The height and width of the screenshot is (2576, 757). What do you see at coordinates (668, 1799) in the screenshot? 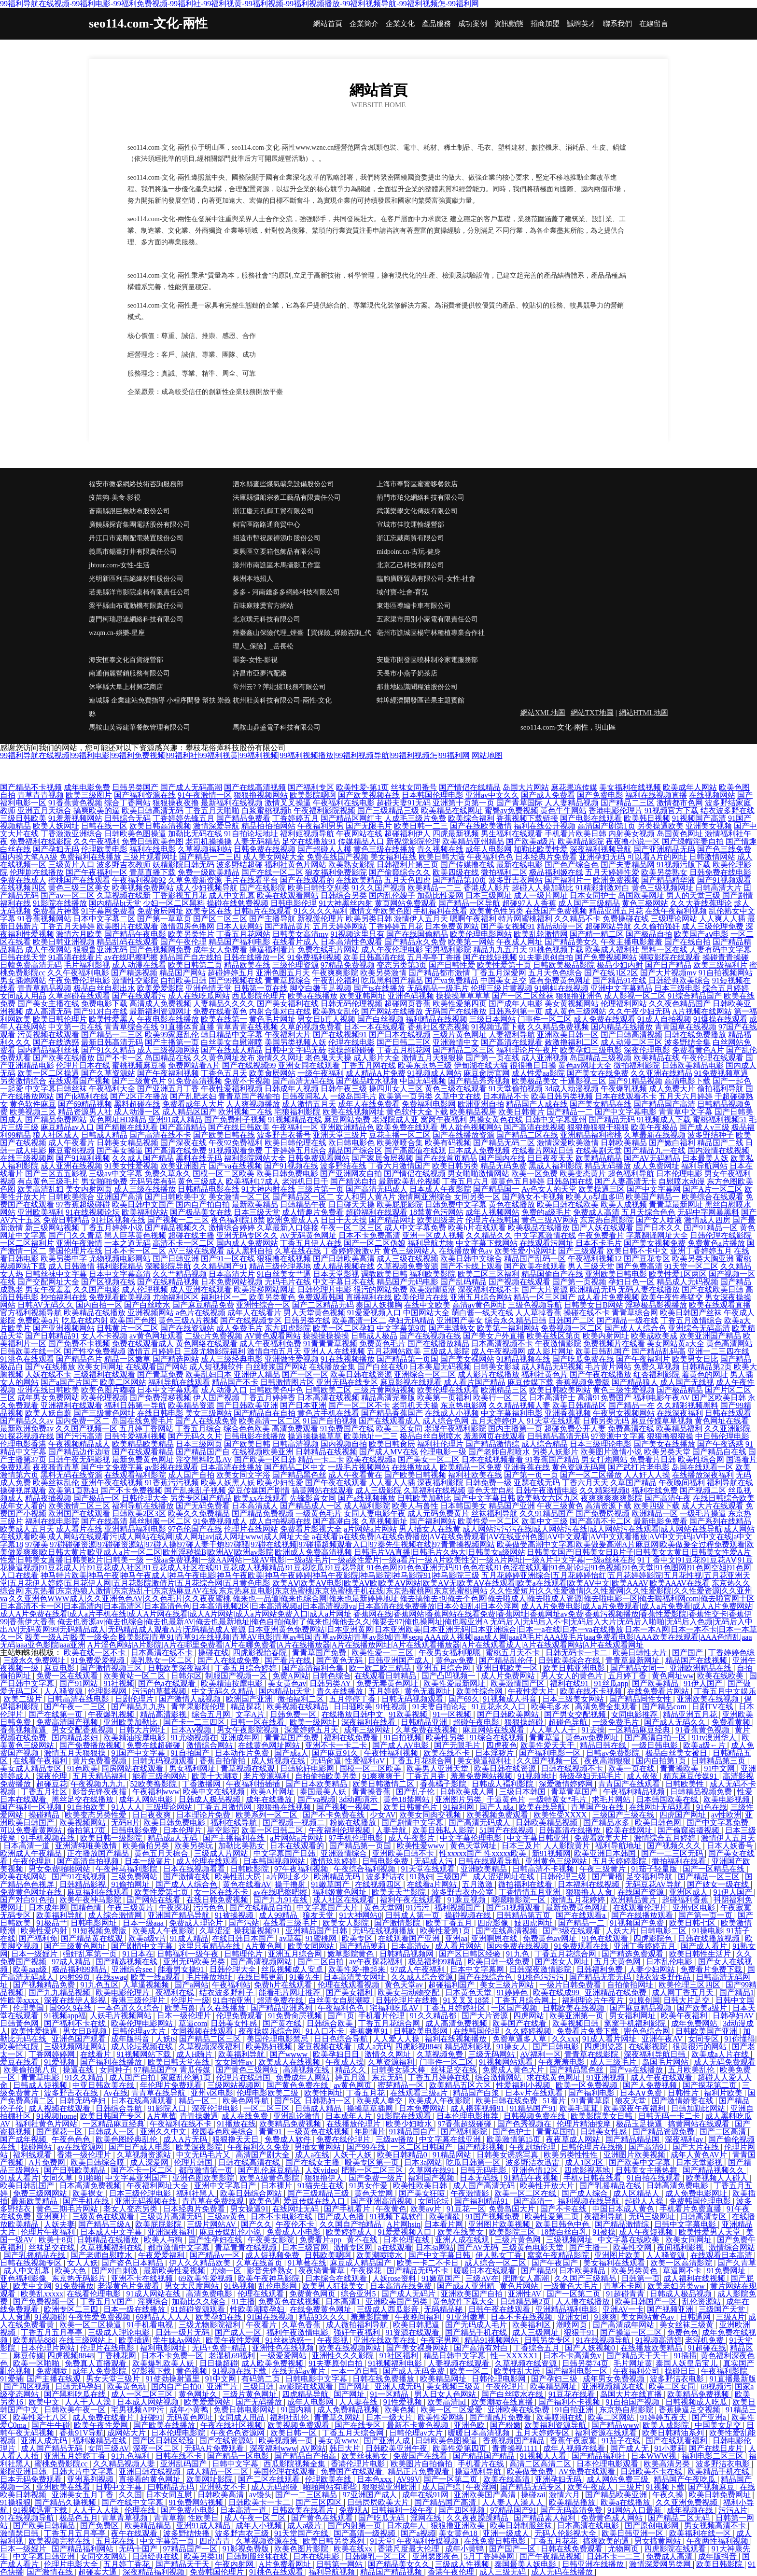
I see `日本韩国欧美在线` at bounding box center [668, 1799].